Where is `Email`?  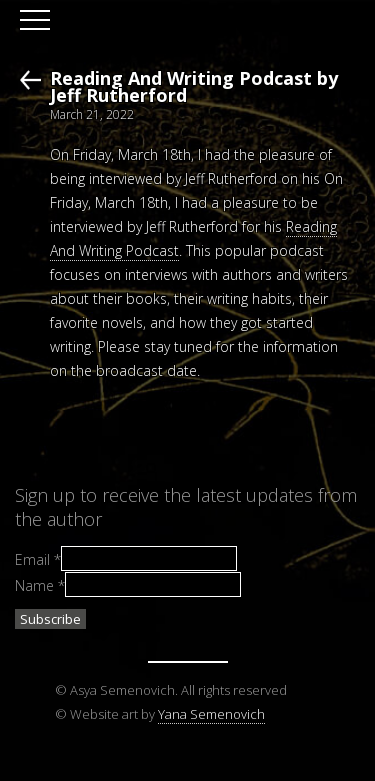 Email is located at coordinates (38, 559).